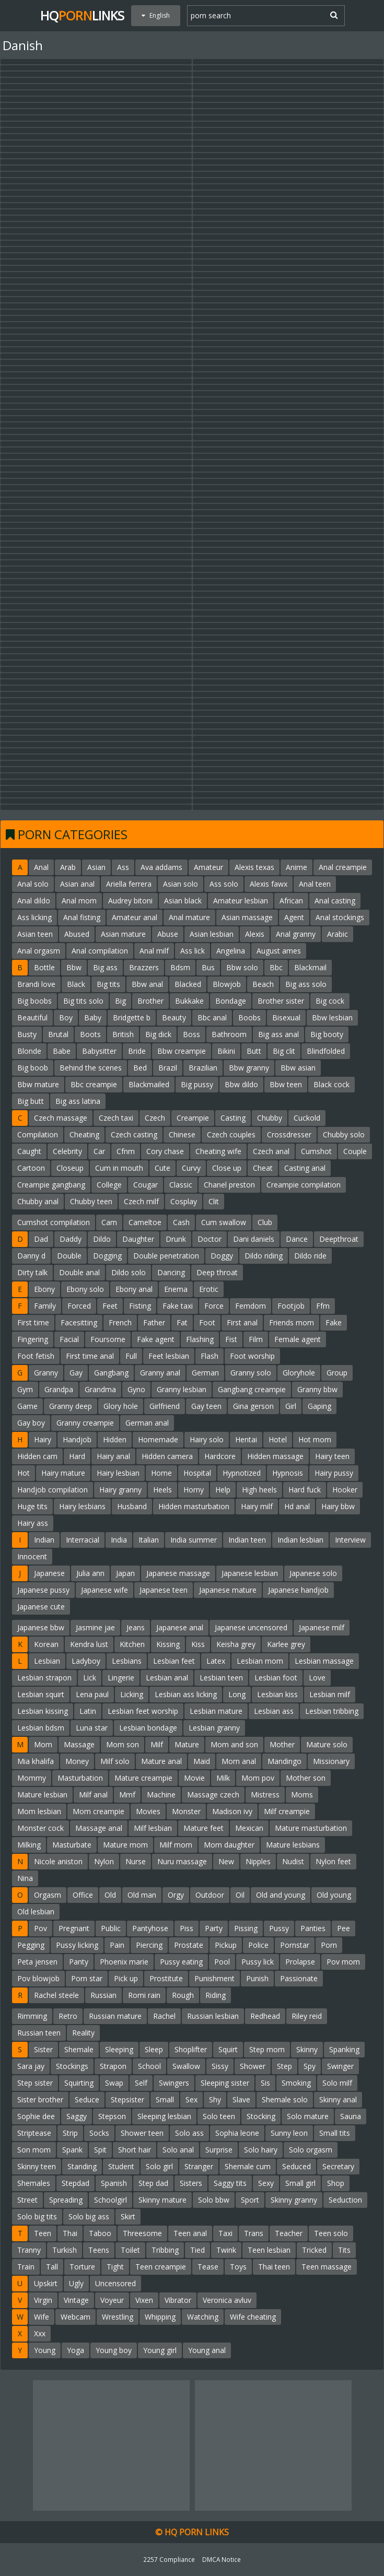 This screenshot has width=384, height=2576. Describe the element at coordinates (153, 2183) in the screenshot. I see `Step dad` at that location.